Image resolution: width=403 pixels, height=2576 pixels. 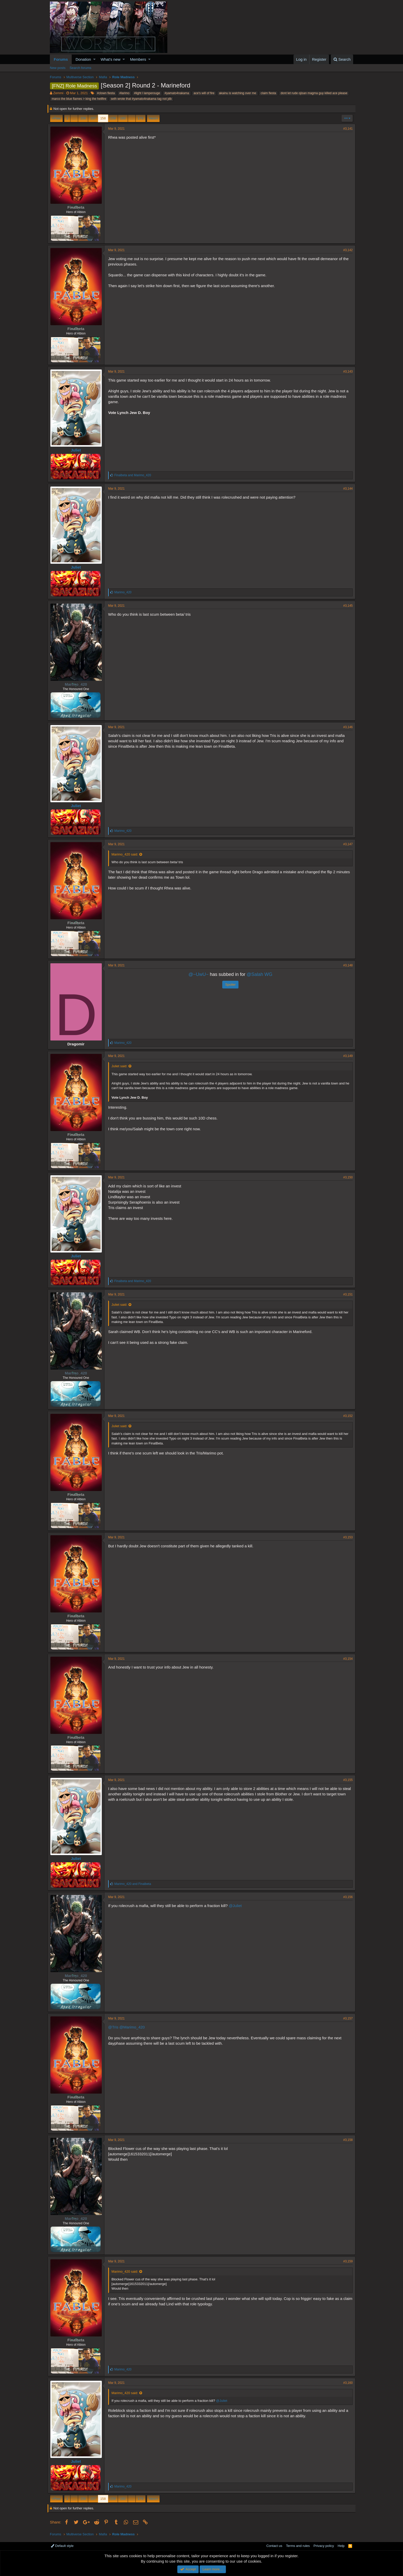 What do you see at coordinates (106, 93) in the screenshot?
I see `#clown fiesta` at bounding box center [106, 93].